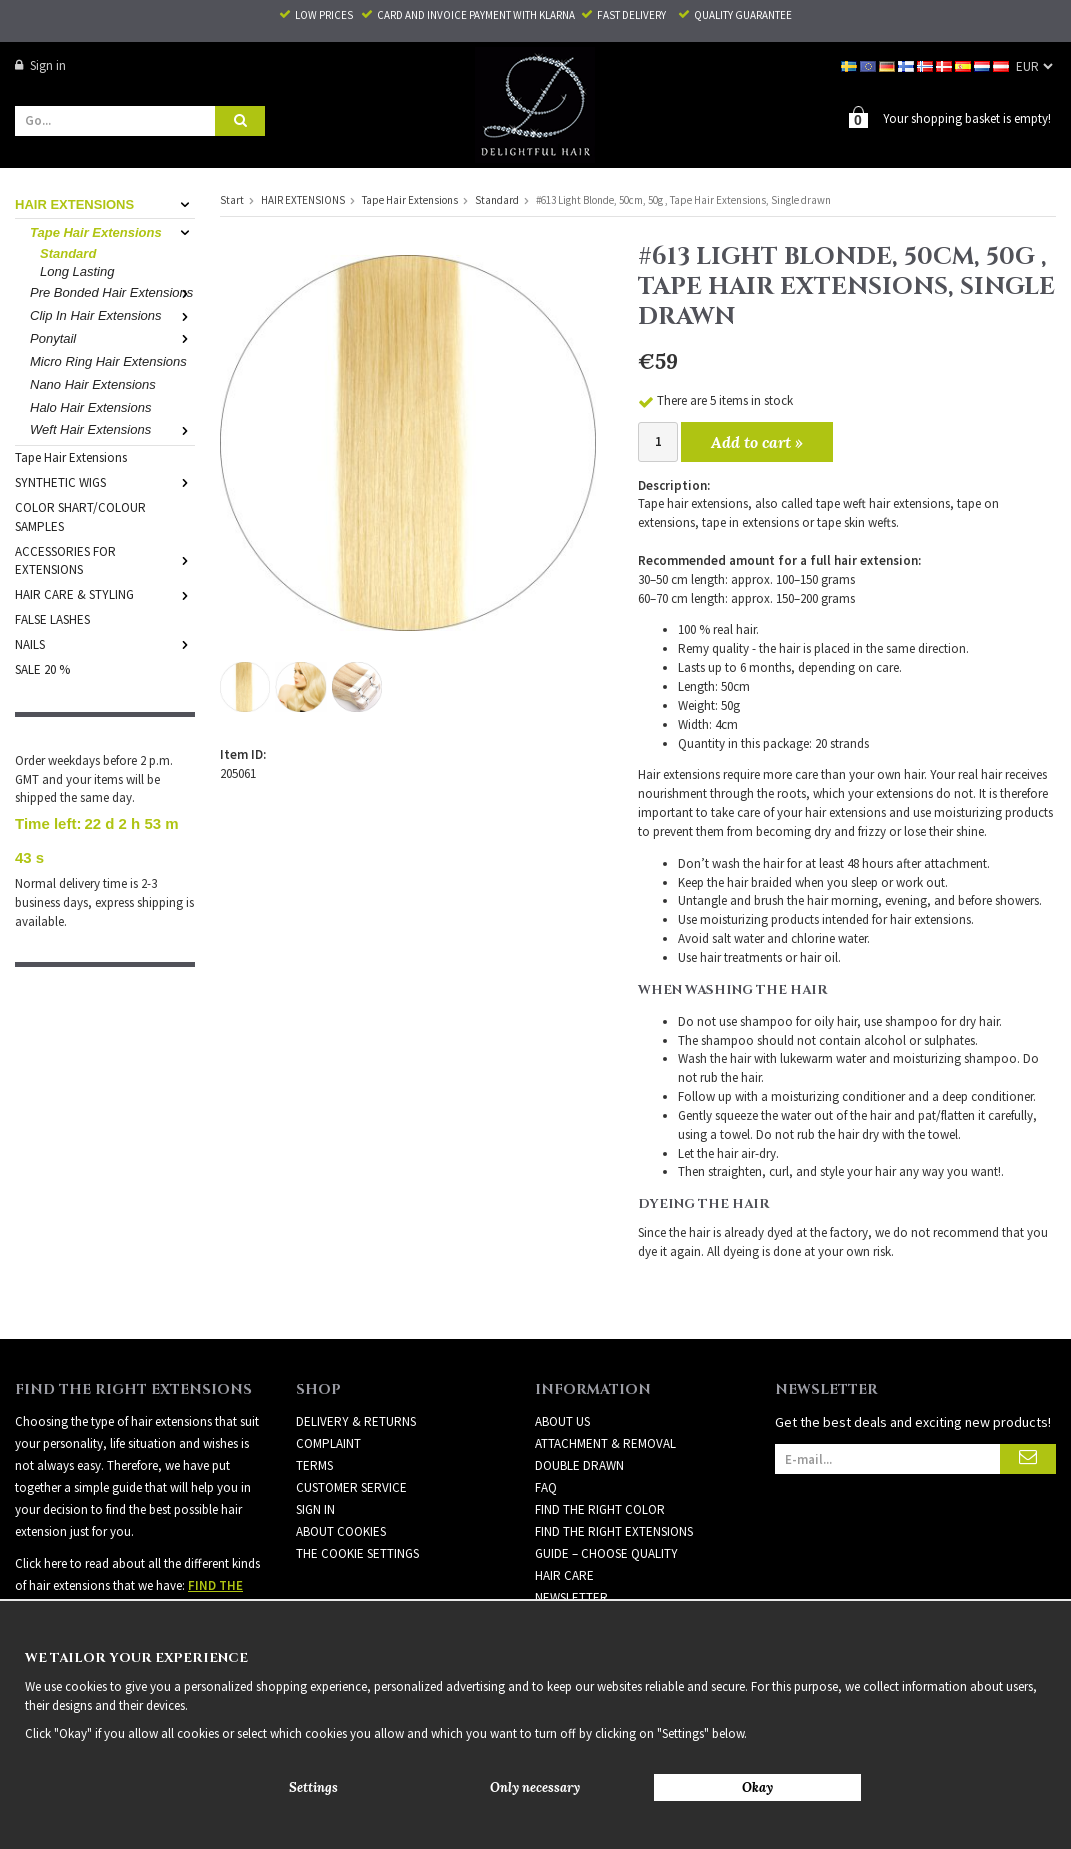 The height and width of the screenshot is (1849, 1071). Describe the element at coordinates (314, 1465) in the screenshot. I see `Terms` at that location.